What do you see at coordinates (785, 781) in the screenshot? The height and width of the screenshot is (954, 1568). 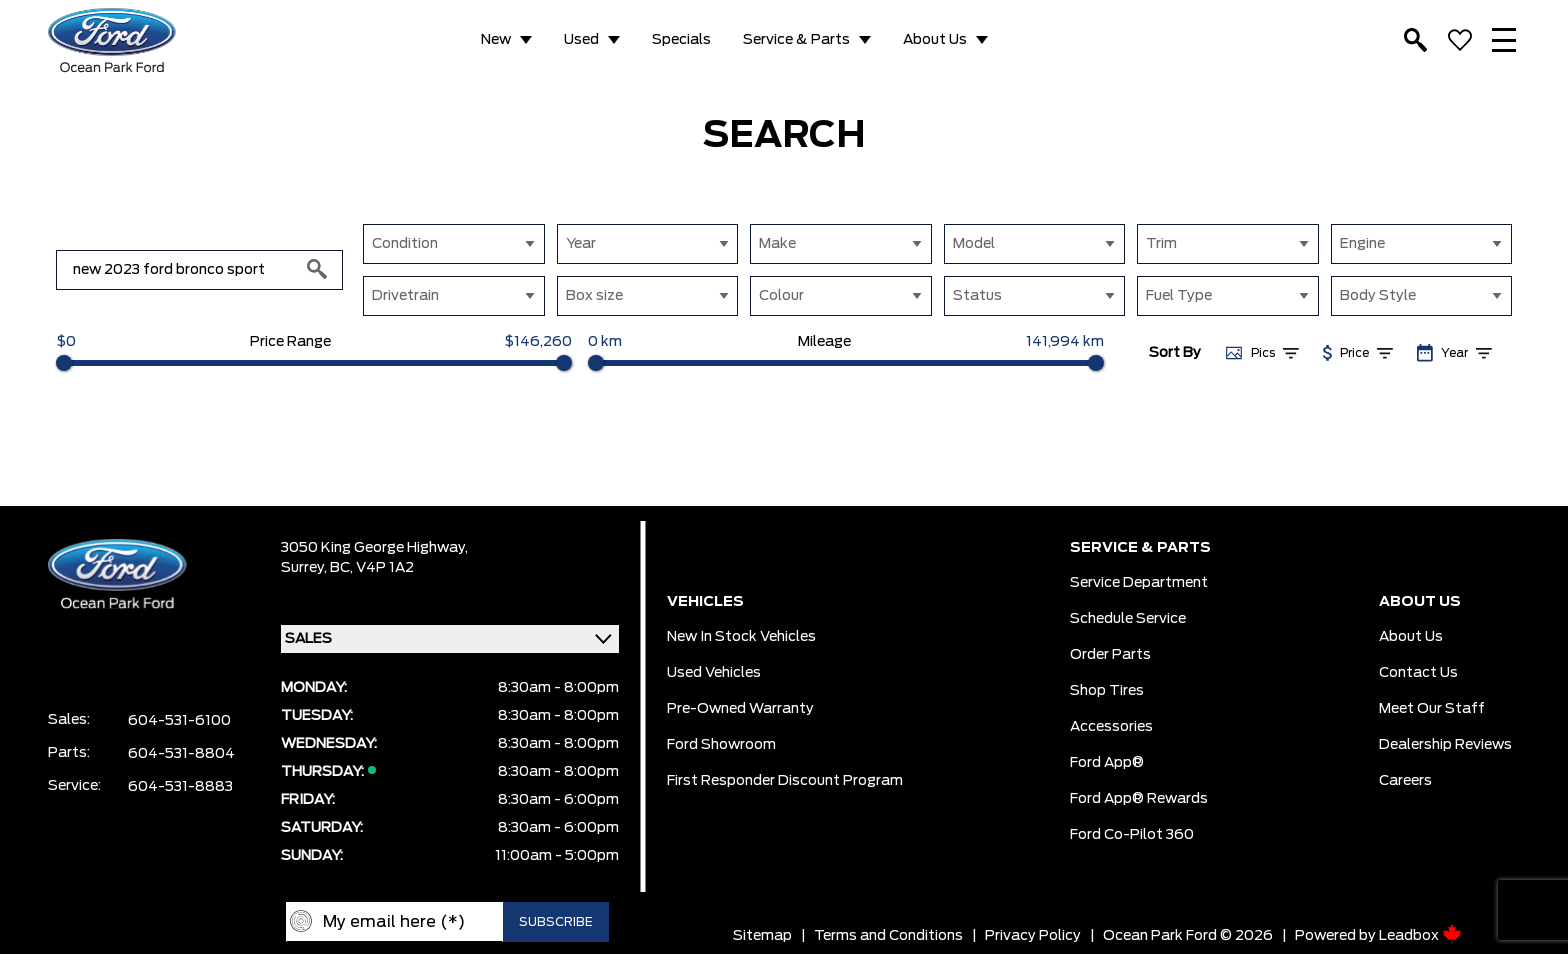 I see `First Responder Discount Program` at bounding box center [785, 781].